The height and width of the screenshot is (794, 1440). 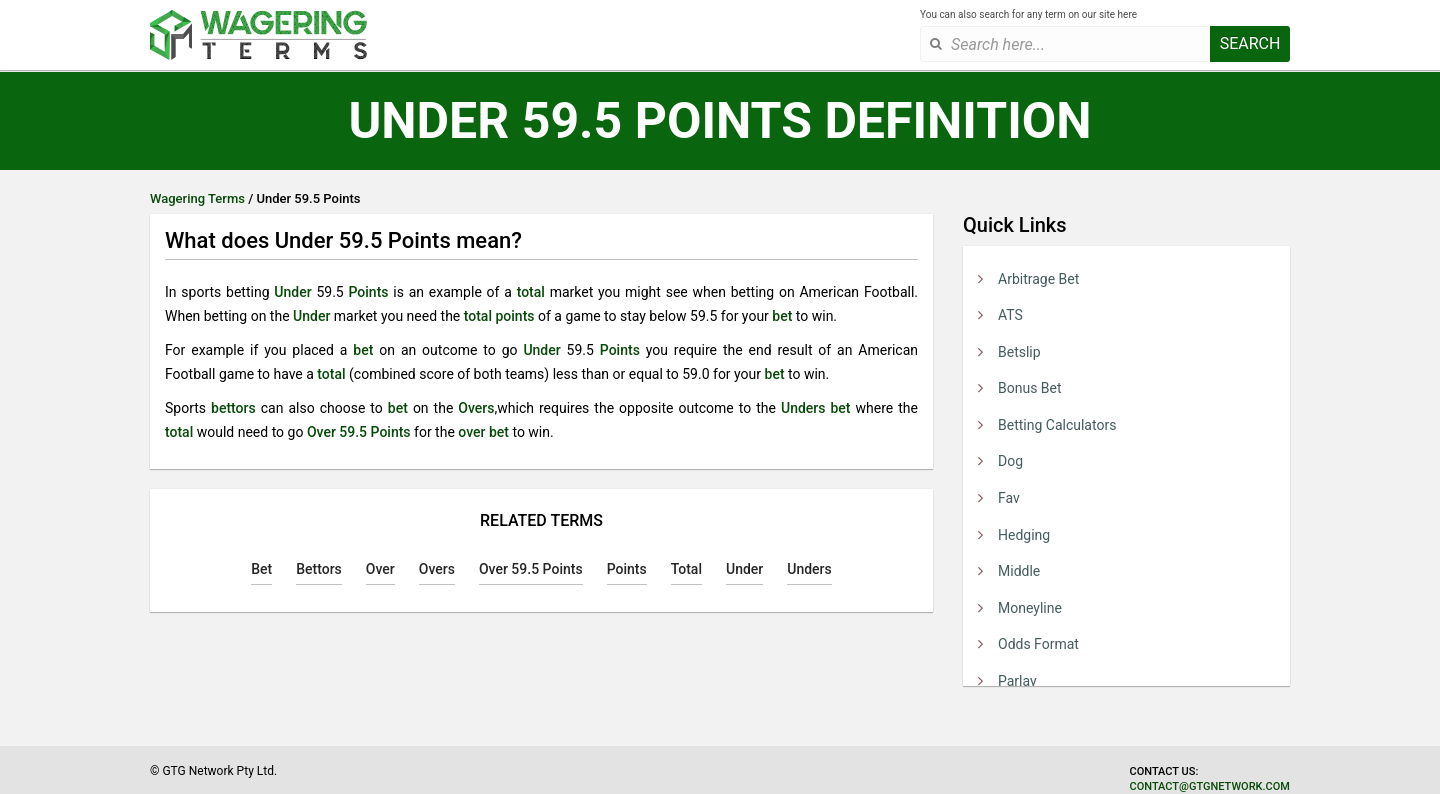 I want to click on Bonus Bet, so click(x=1030, y=388).